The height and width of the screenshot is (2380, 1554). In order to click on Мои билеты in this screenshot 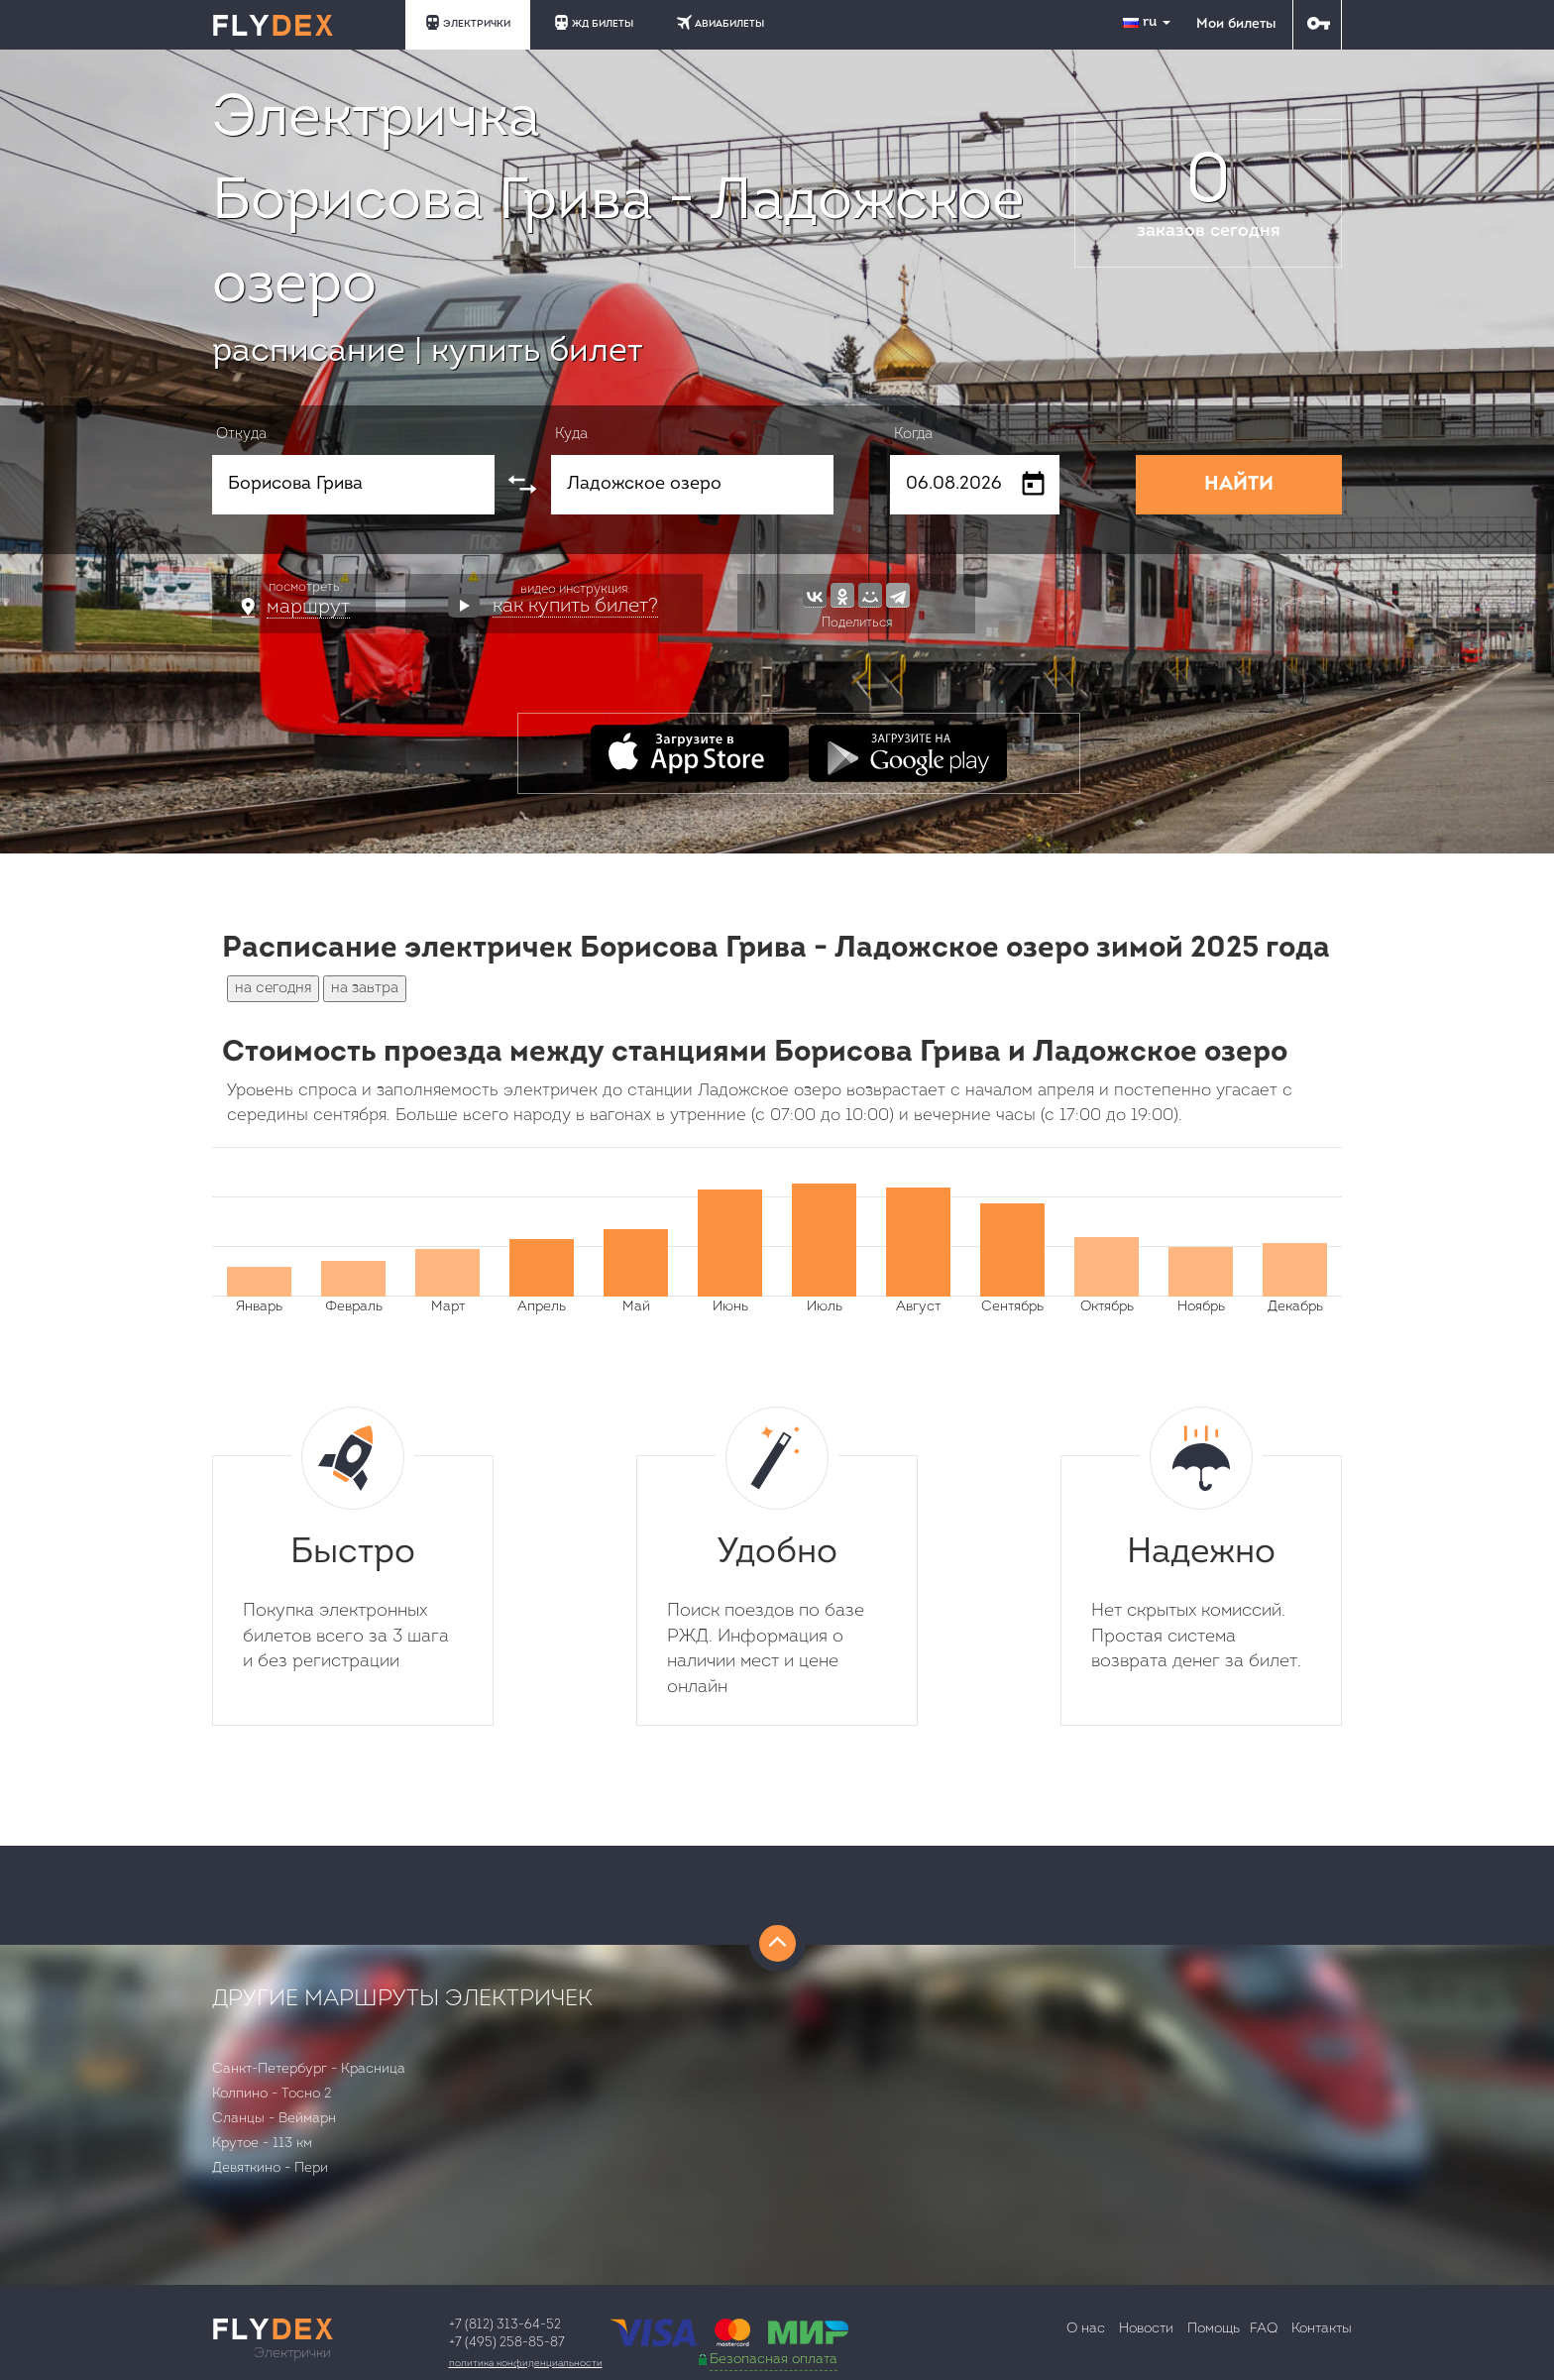, I will do `click(1236, 24)`.